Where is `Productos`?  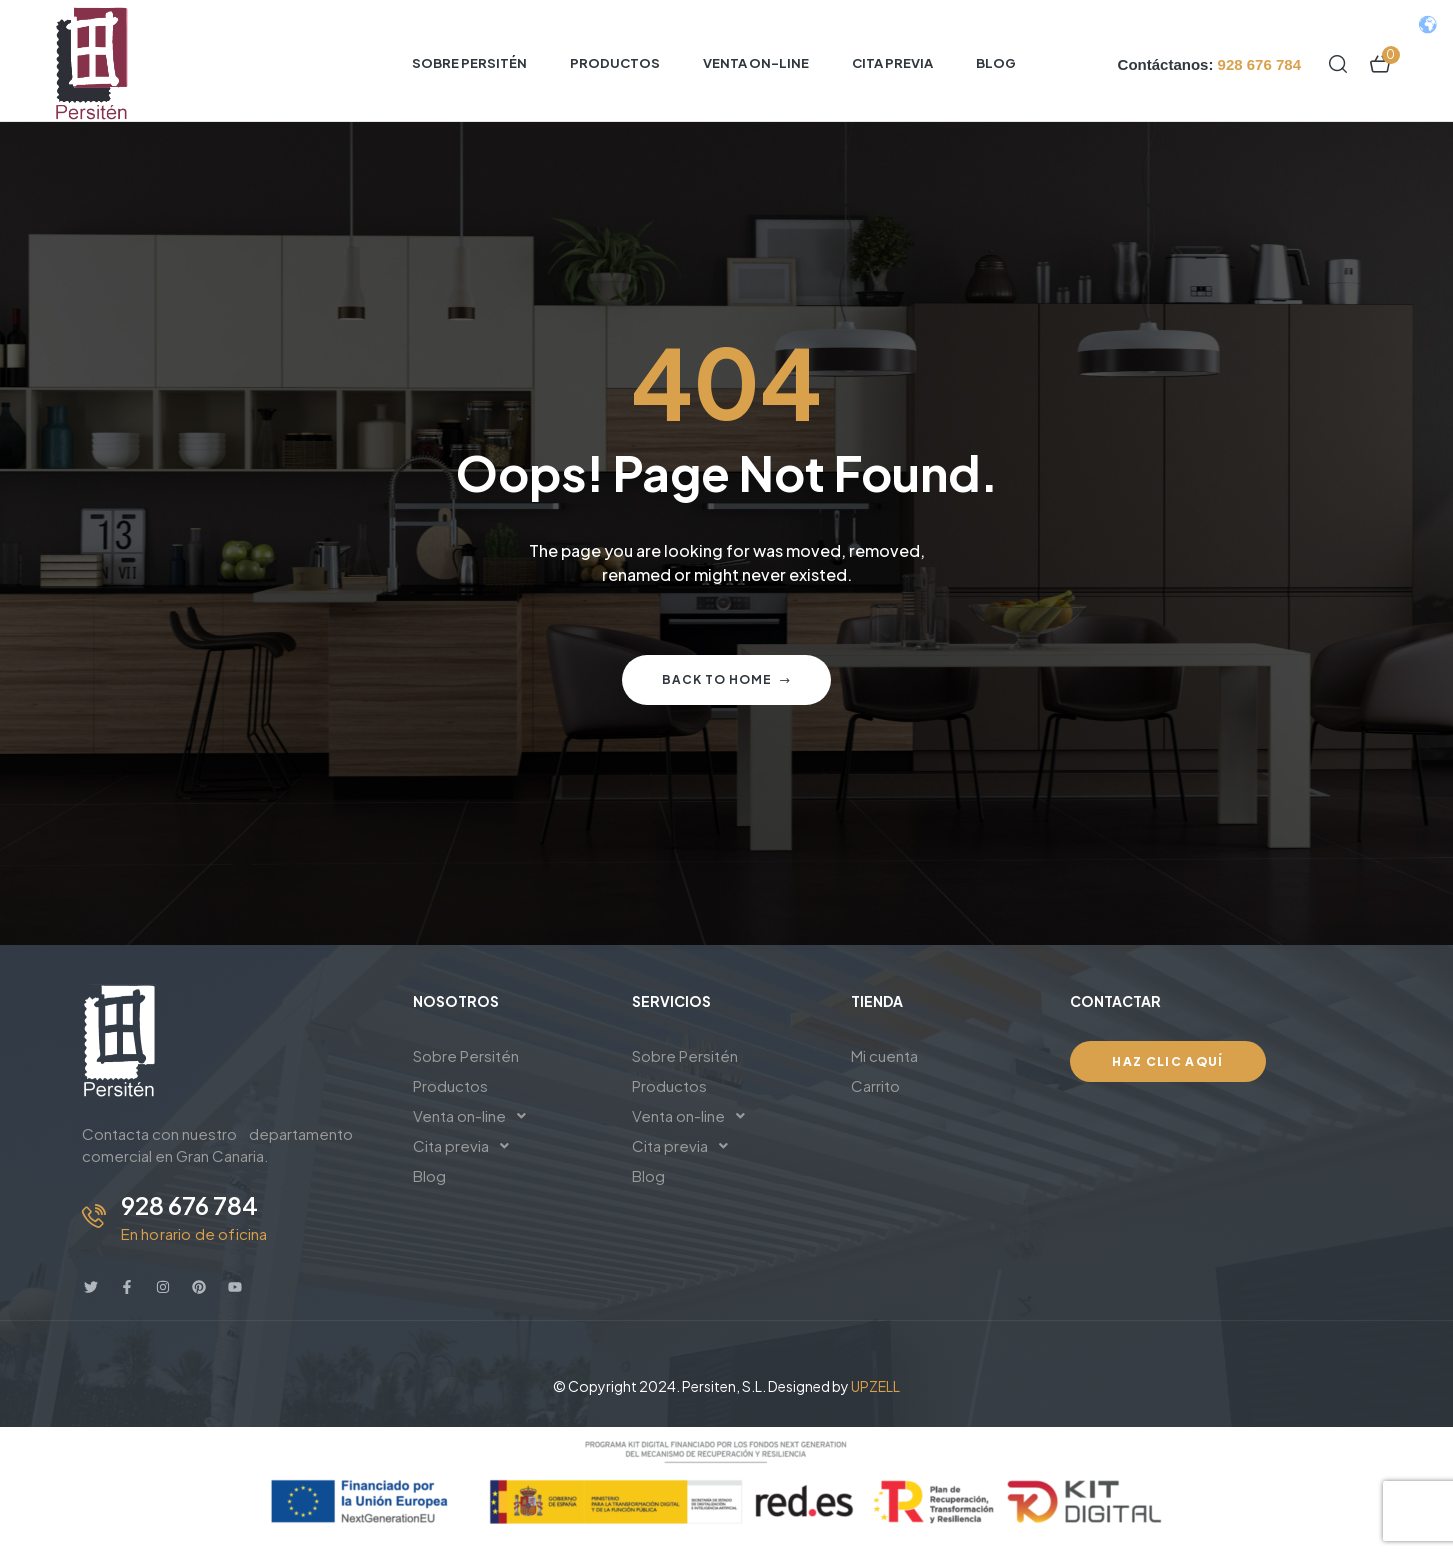 Productos is located at coordinates (450, 1085).